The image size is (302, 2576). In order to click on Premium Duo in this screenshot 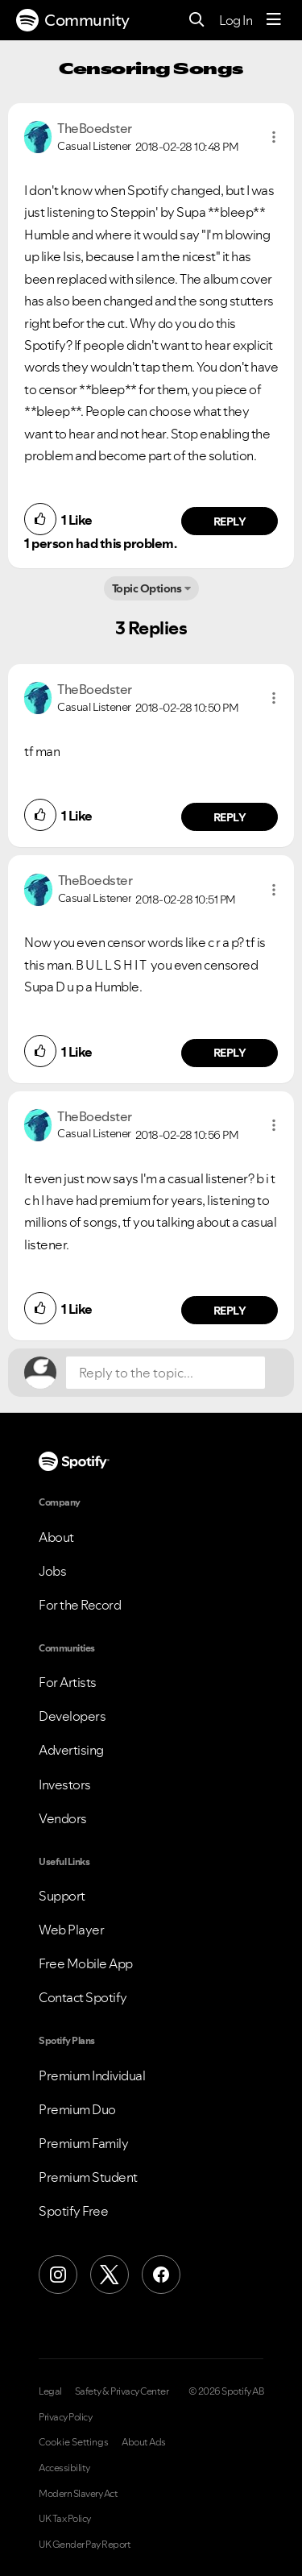, I will do `click(77, 2109)`.